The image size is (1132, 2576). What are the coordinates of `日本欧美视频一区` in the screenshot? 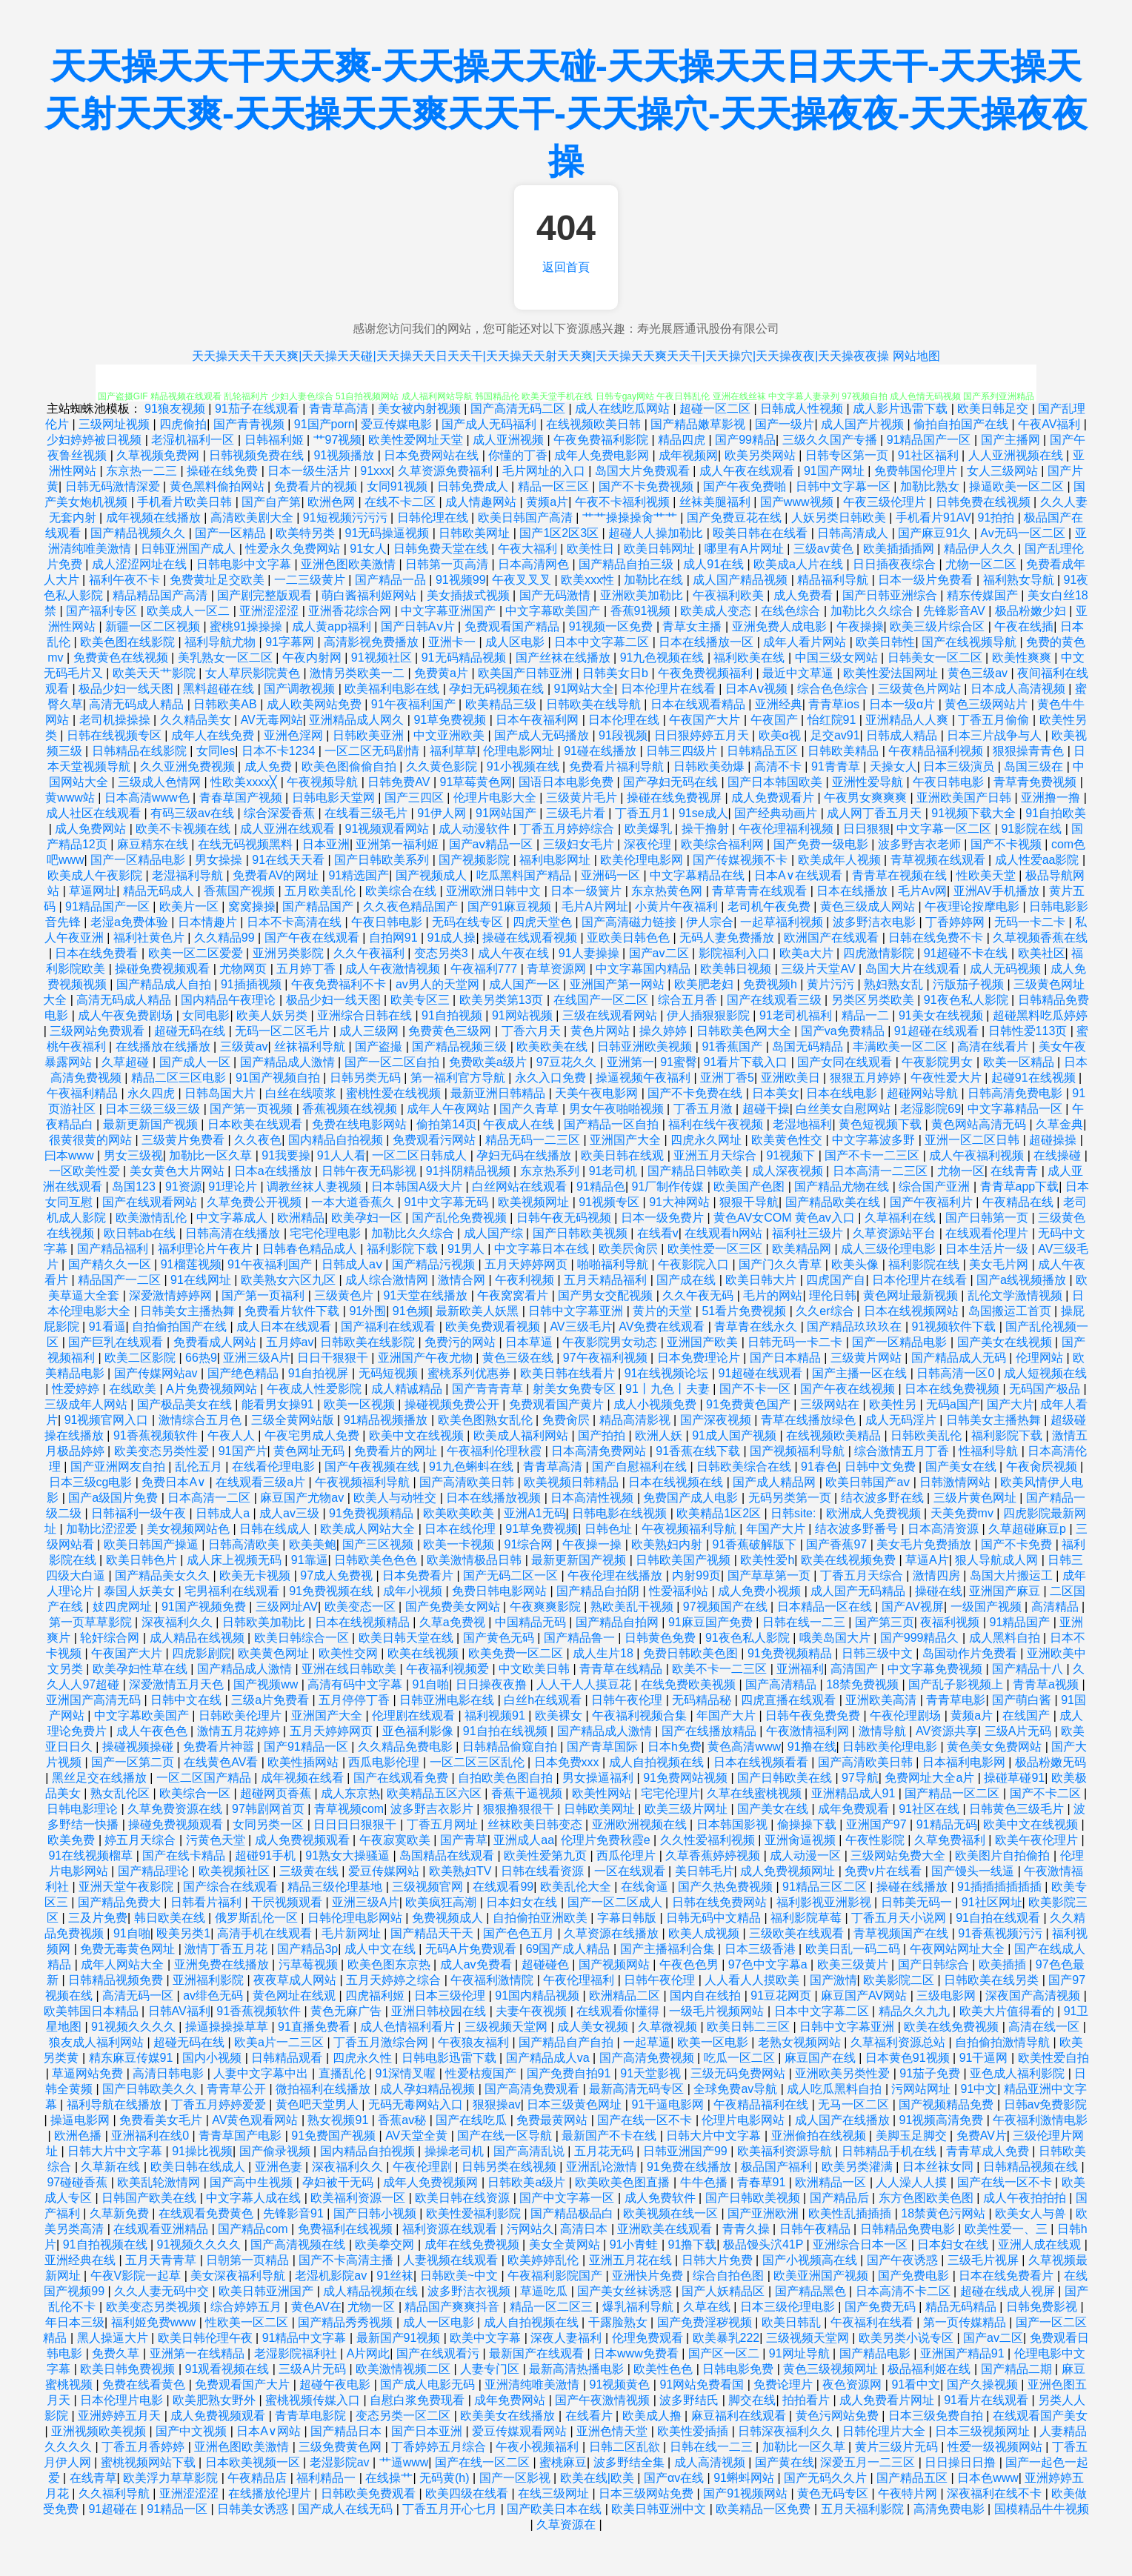 It's located at (254, 2462).